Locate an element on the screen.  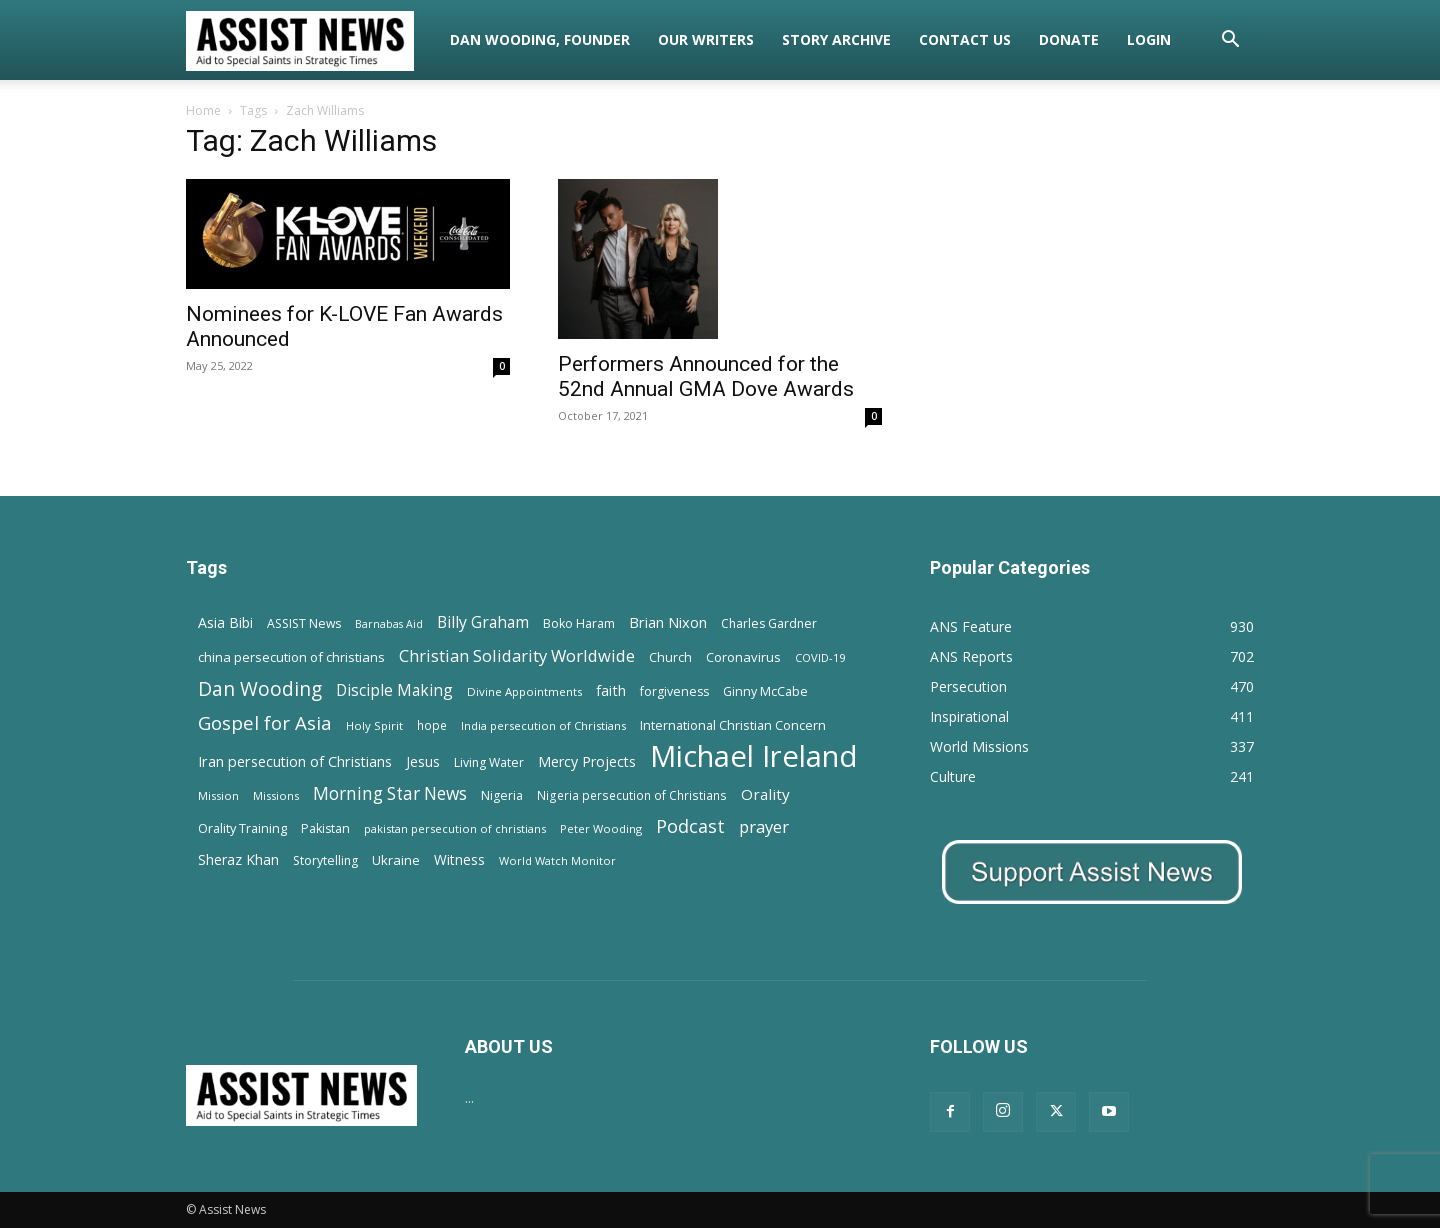
Jesus [Jesus (21 items)] is located at coordinates (423, 761).